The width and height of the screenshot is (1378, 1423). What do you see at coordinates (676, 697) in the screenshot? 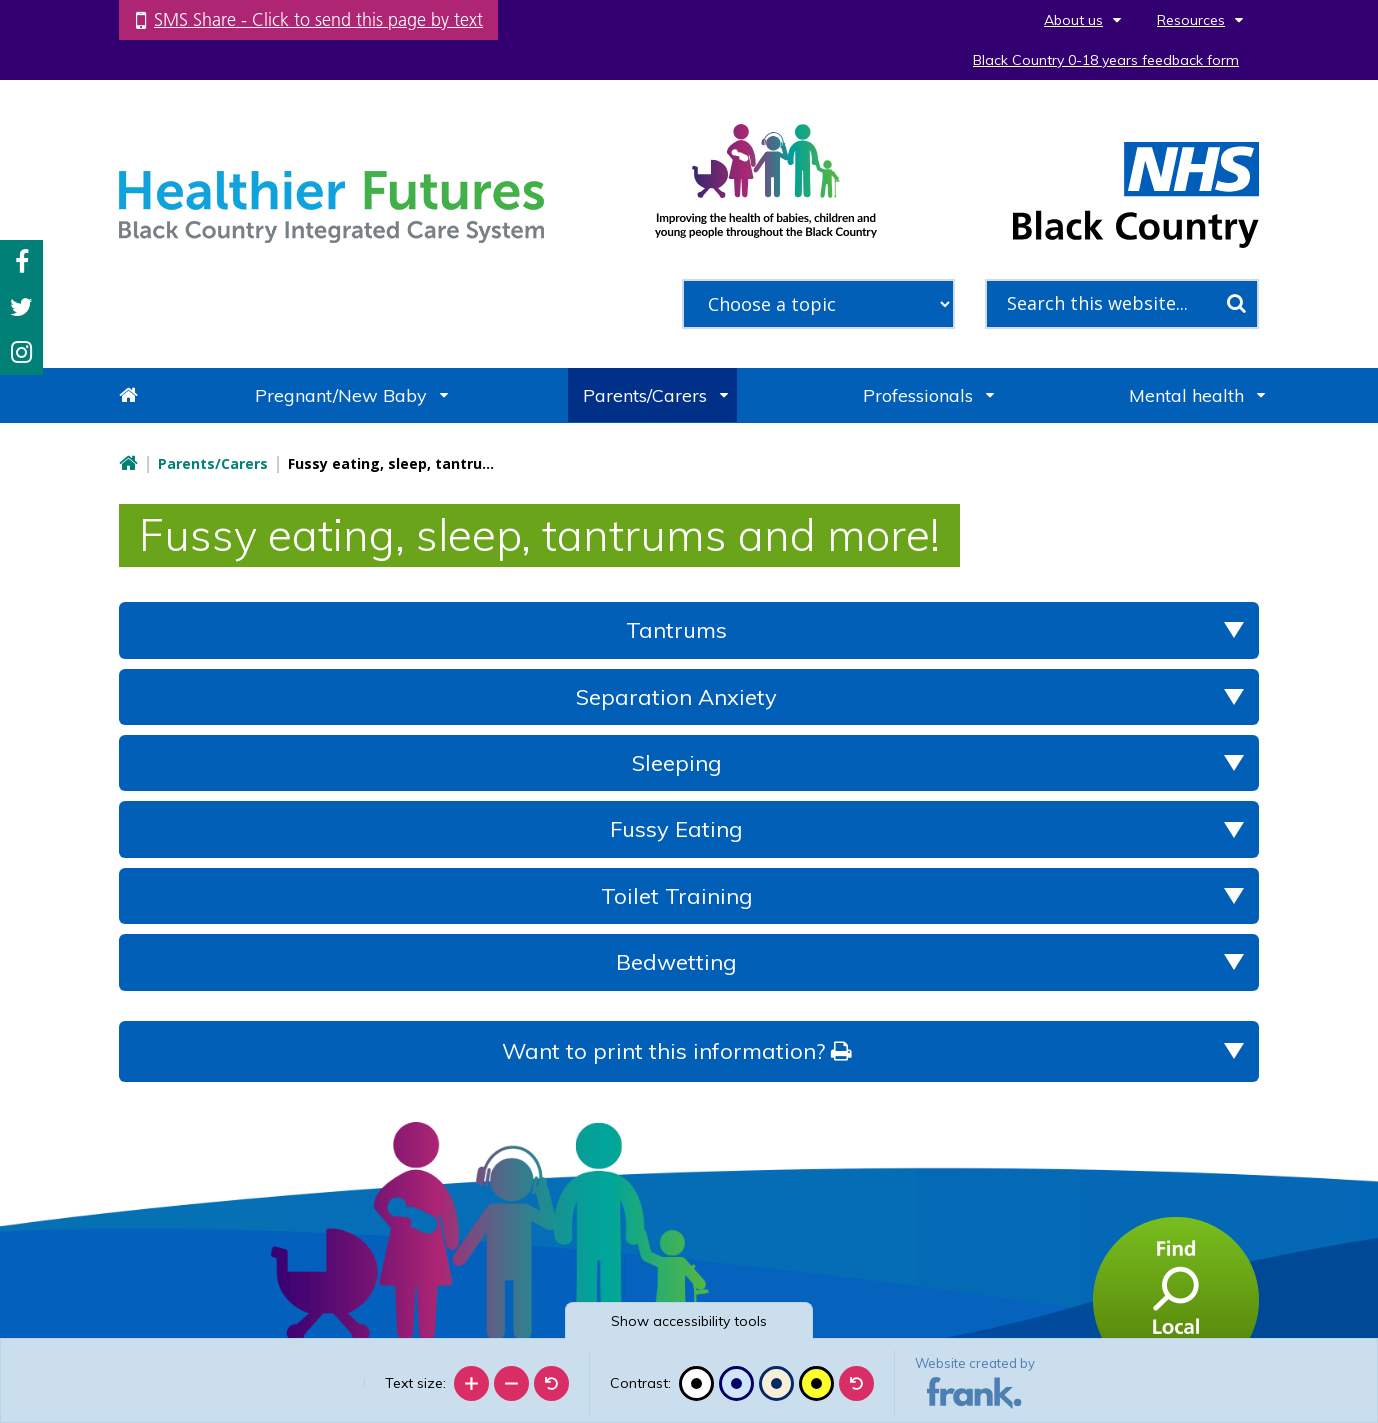
I see `Separation Anxiety` at bounding box center [676, 697].